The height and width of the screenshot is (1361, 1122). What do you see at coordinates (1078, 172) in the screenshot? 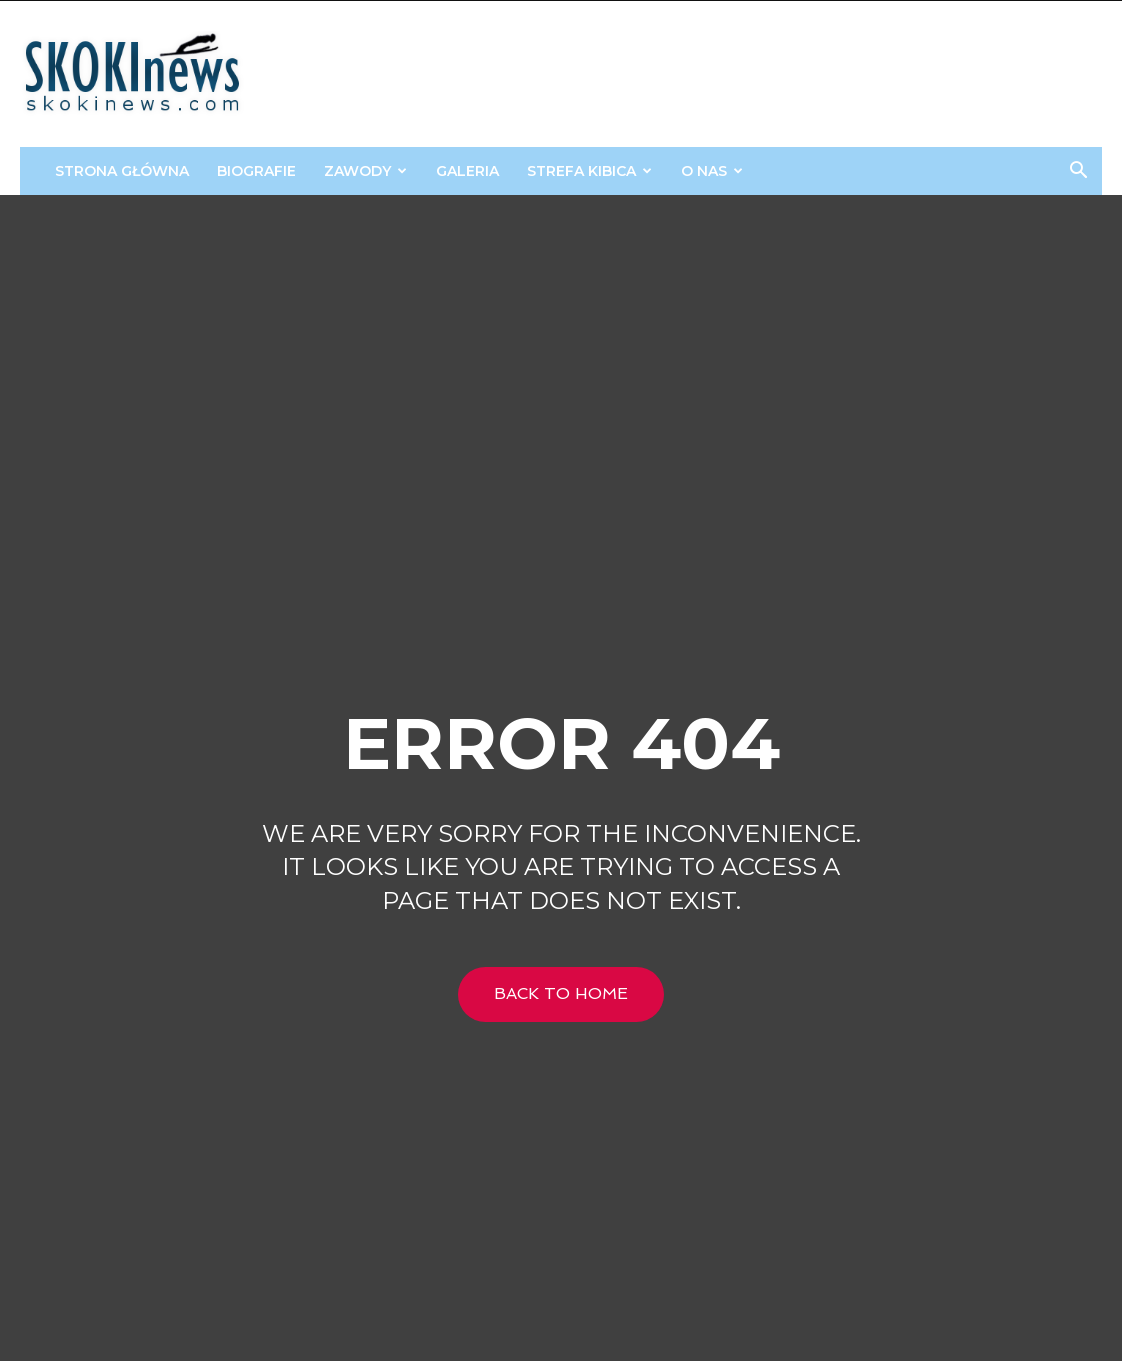
I see `[button]` at bounding box center [1078, 172].